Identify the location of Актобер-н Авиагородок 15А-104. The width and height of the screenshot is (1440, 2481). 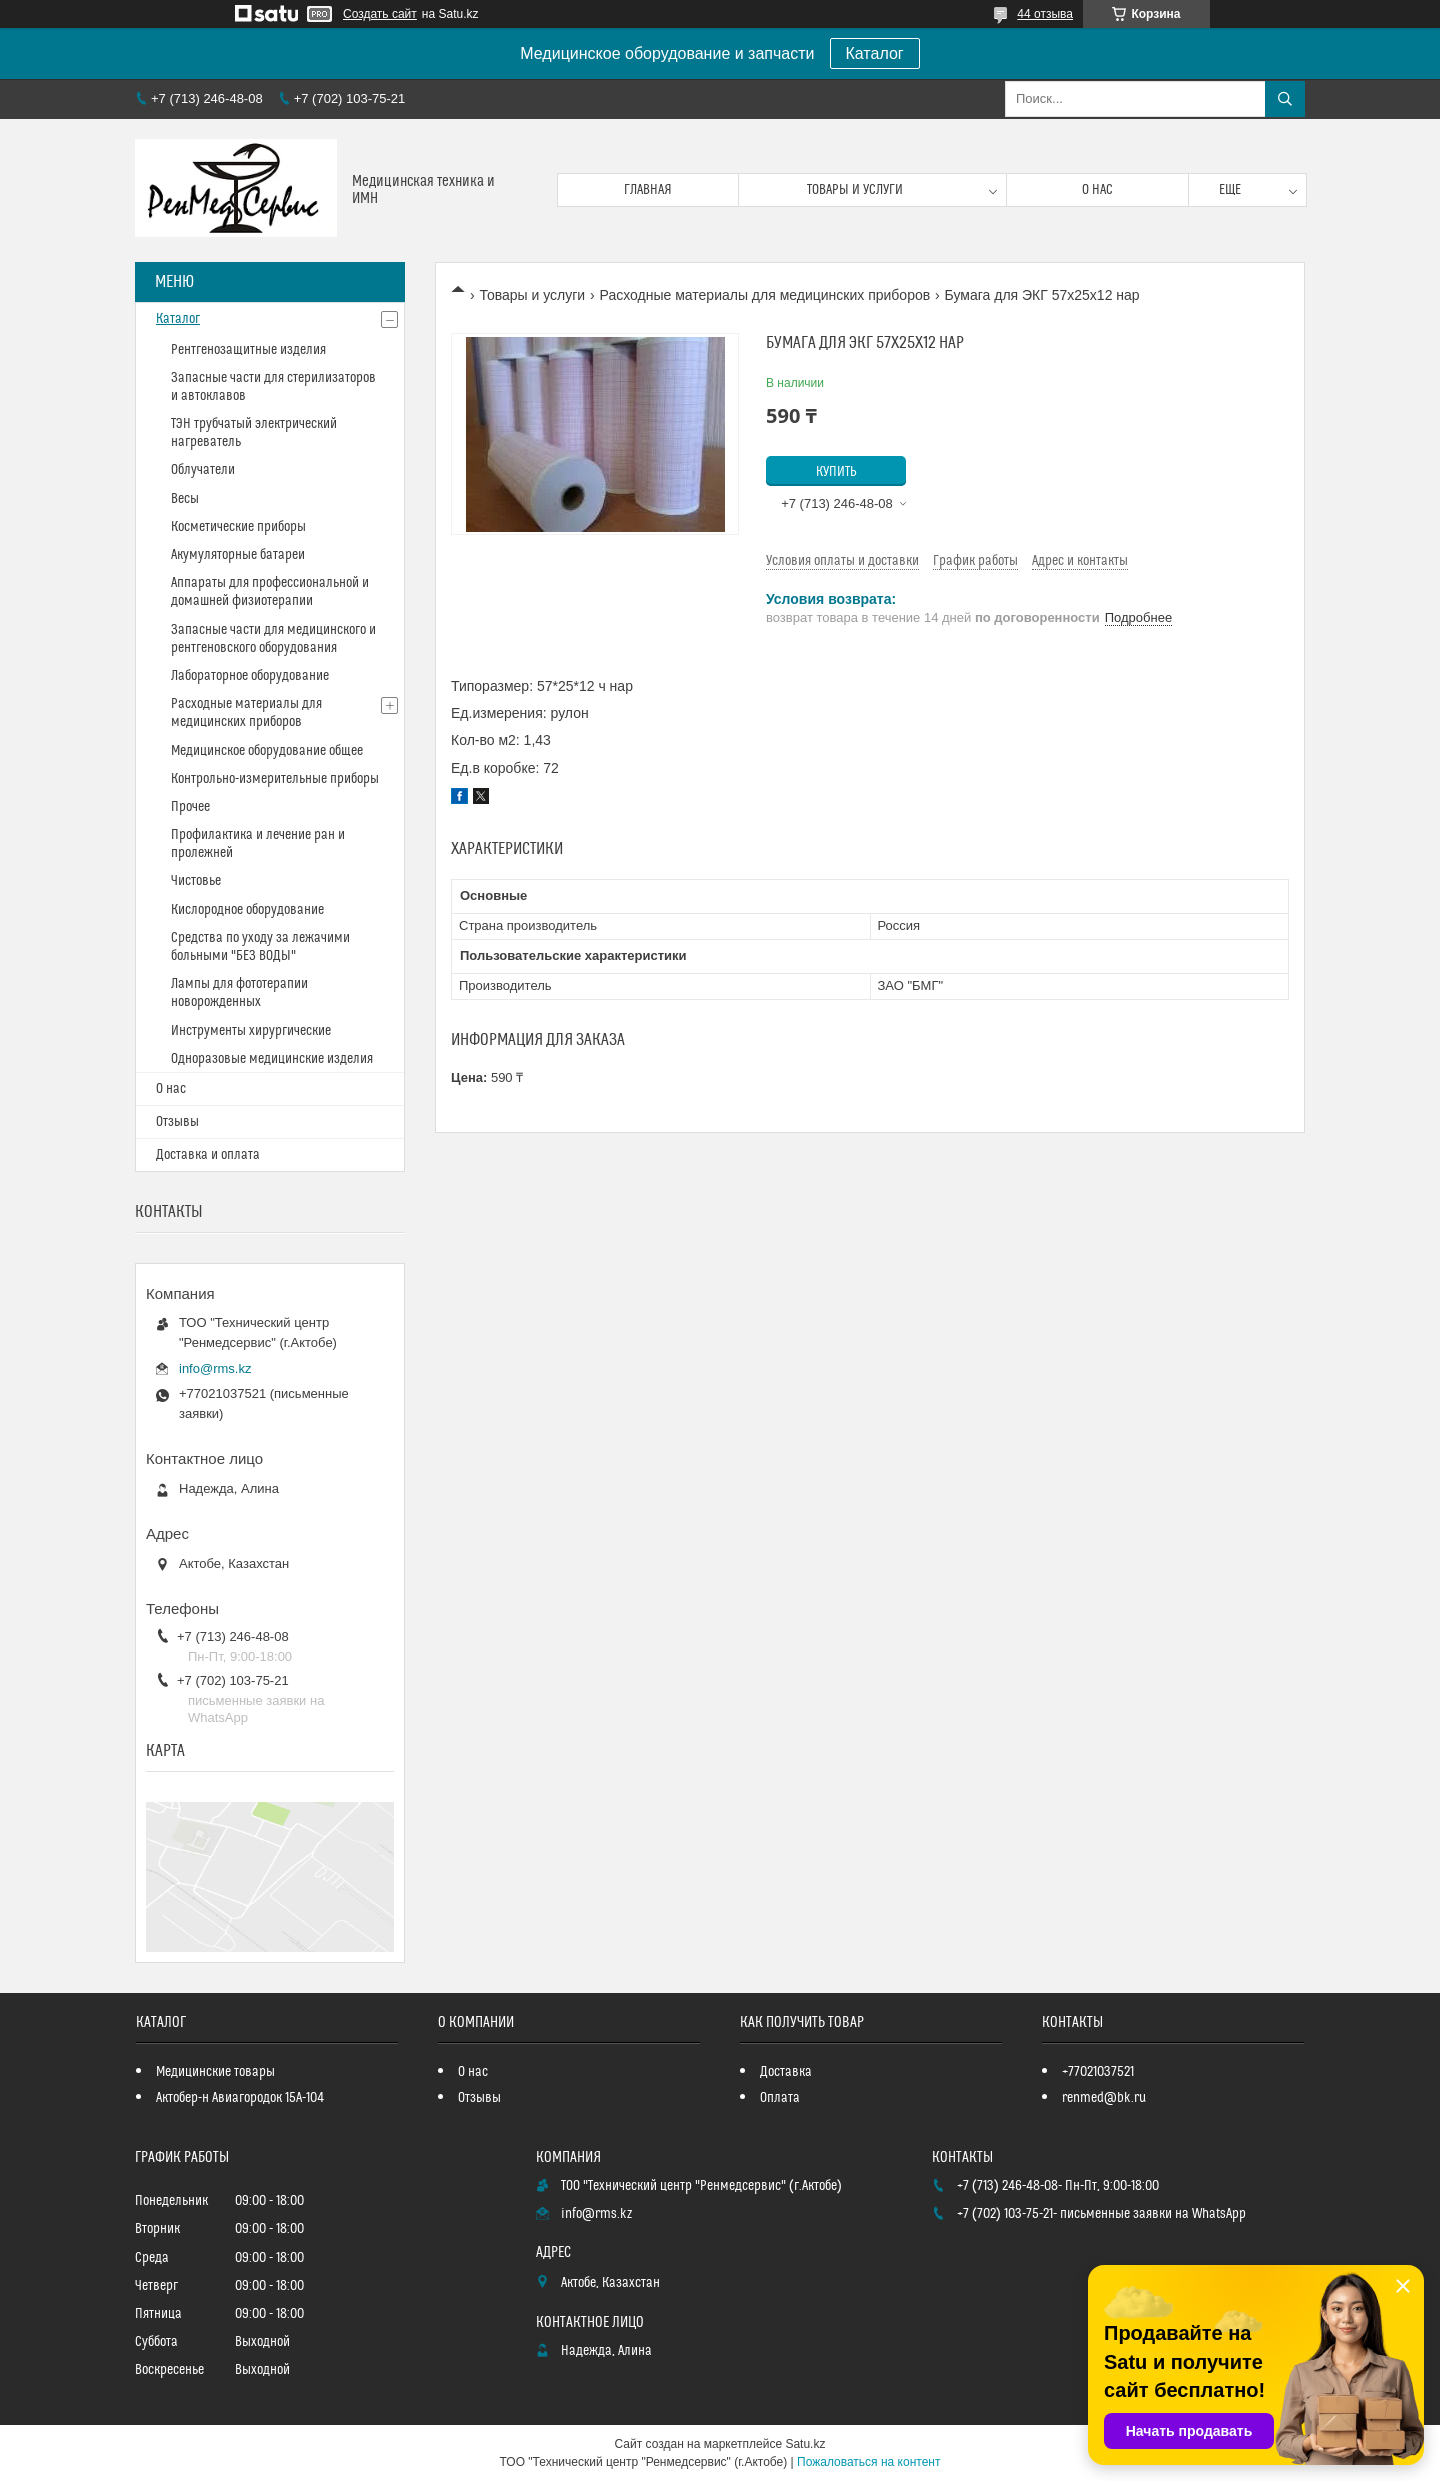
(240, 2098).